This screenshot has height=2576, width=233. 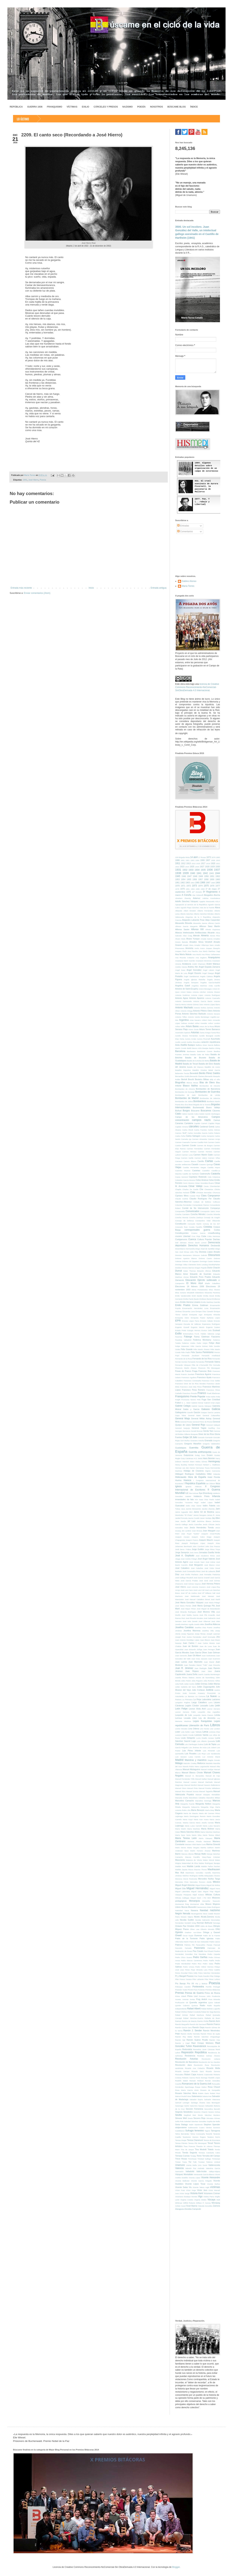 What do you see at coordinates (179, 1992) in the screenshot?
I see `Prensa` at bounding box center [179, 1992].